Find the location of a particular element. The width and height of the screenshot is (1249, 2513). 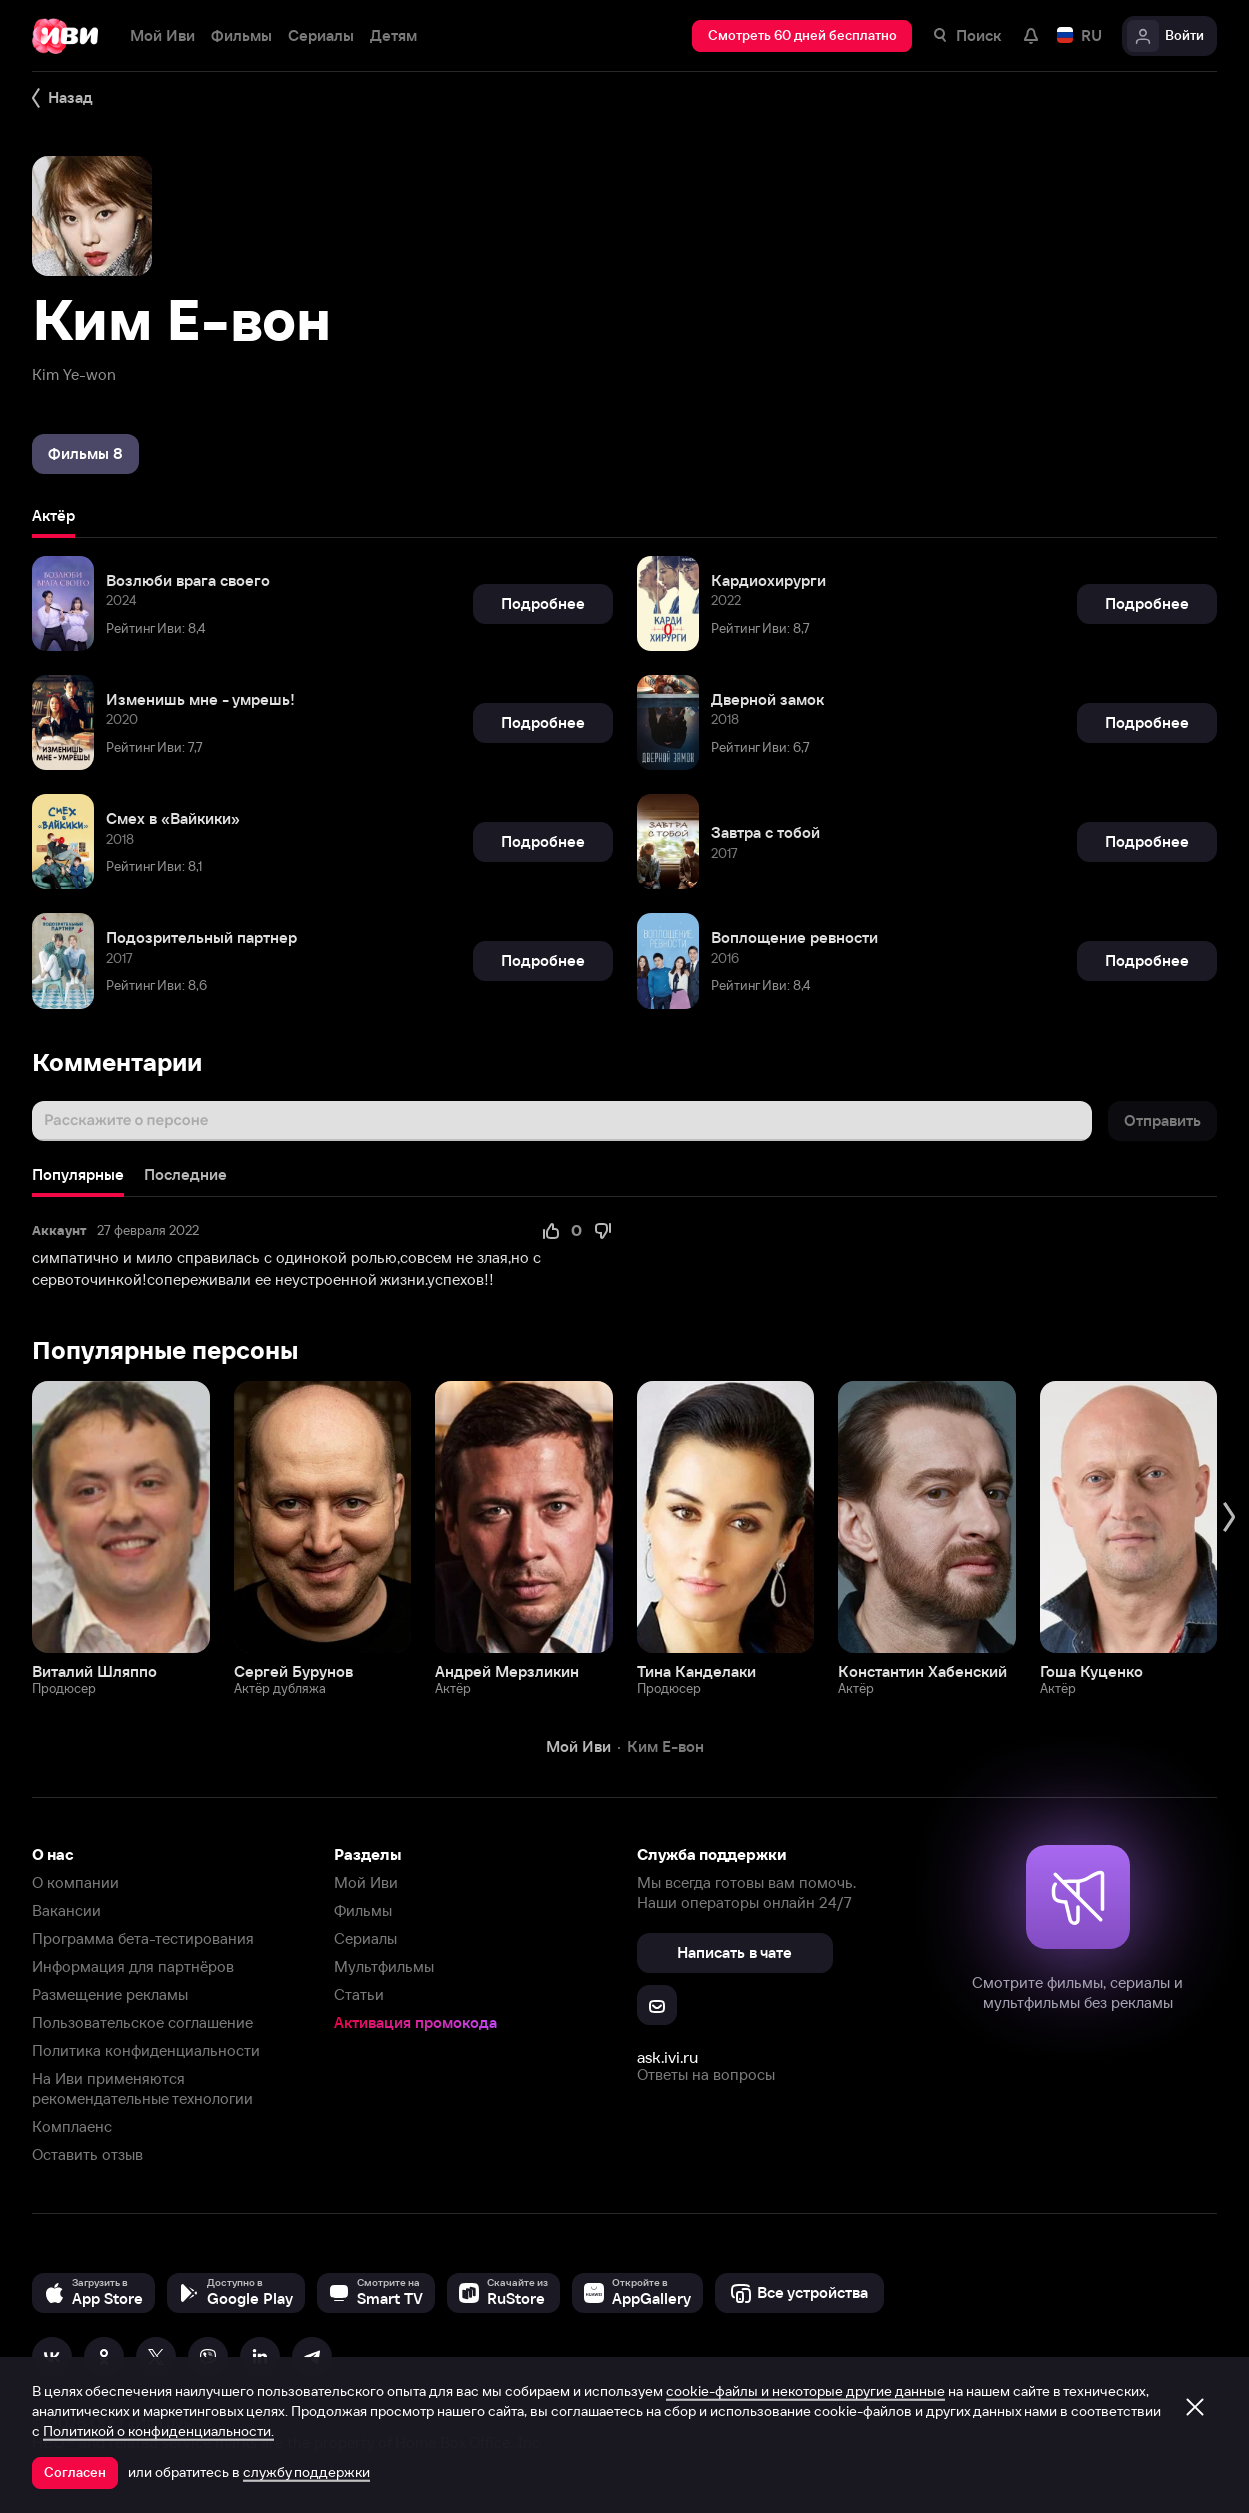

Статьи is located at coordinates (359, 1994).